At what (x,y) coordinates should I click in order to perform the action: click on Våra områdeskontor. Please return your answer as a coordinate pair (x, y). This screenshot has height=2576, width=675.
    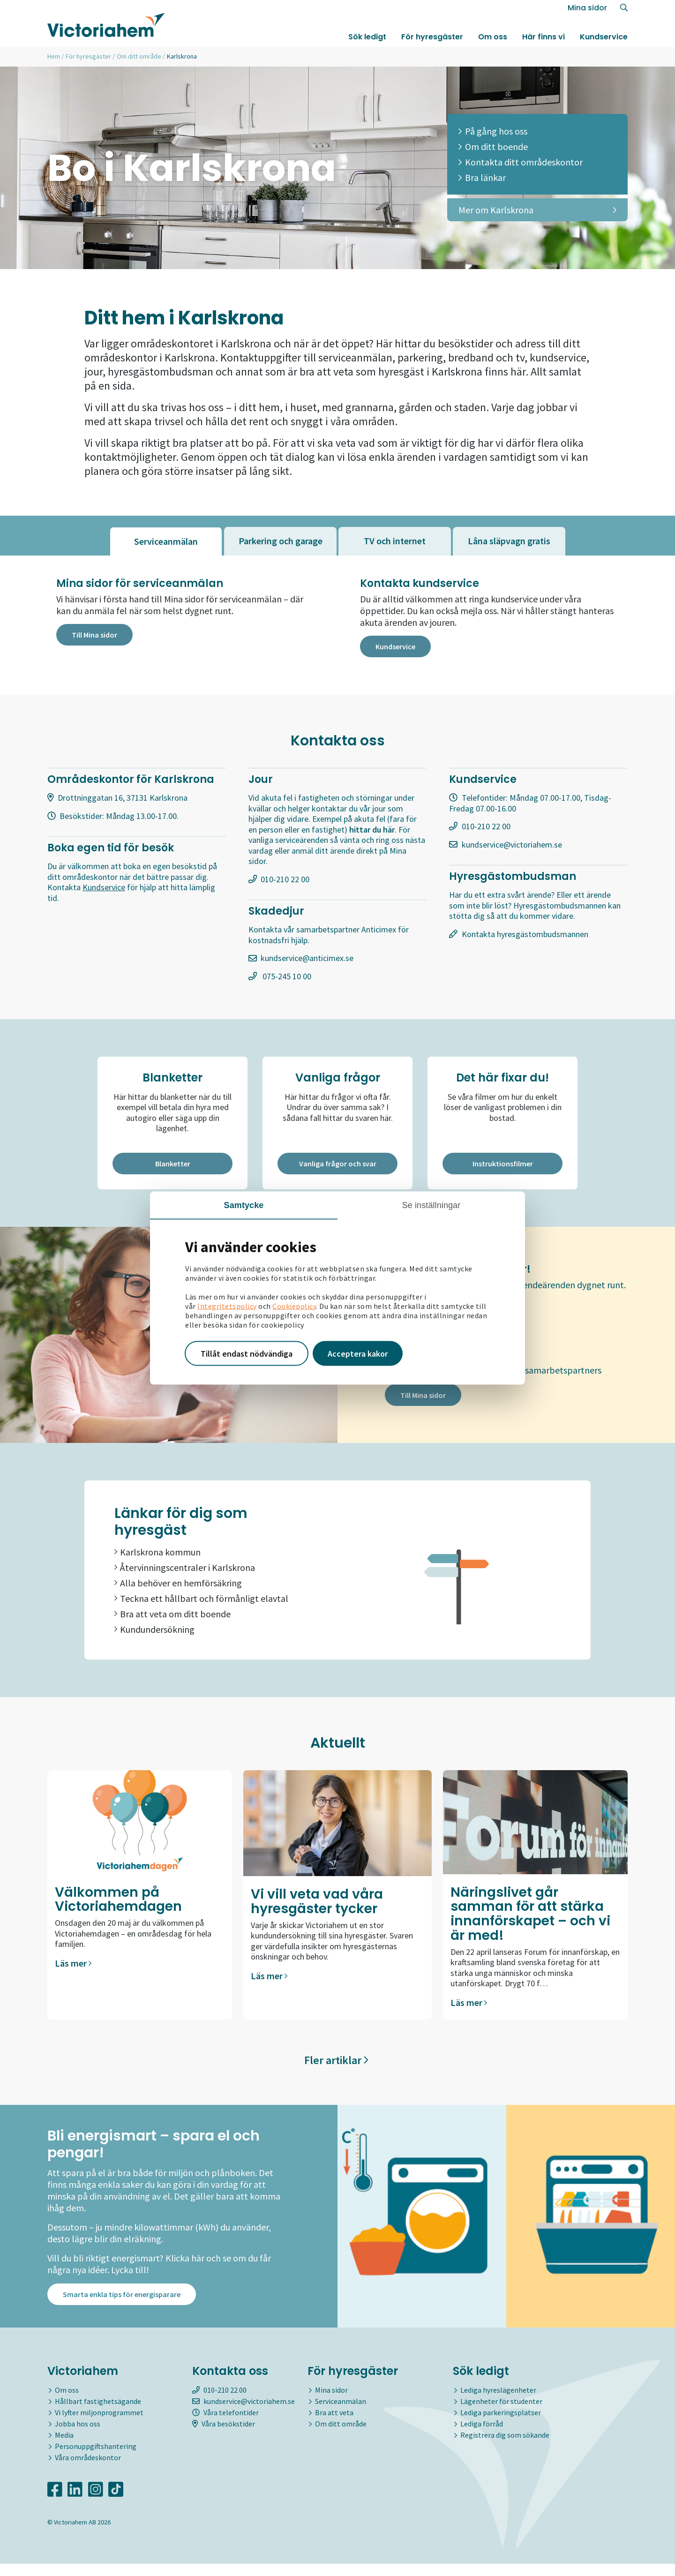
    Looking at the image, I should click on (88, 2469).